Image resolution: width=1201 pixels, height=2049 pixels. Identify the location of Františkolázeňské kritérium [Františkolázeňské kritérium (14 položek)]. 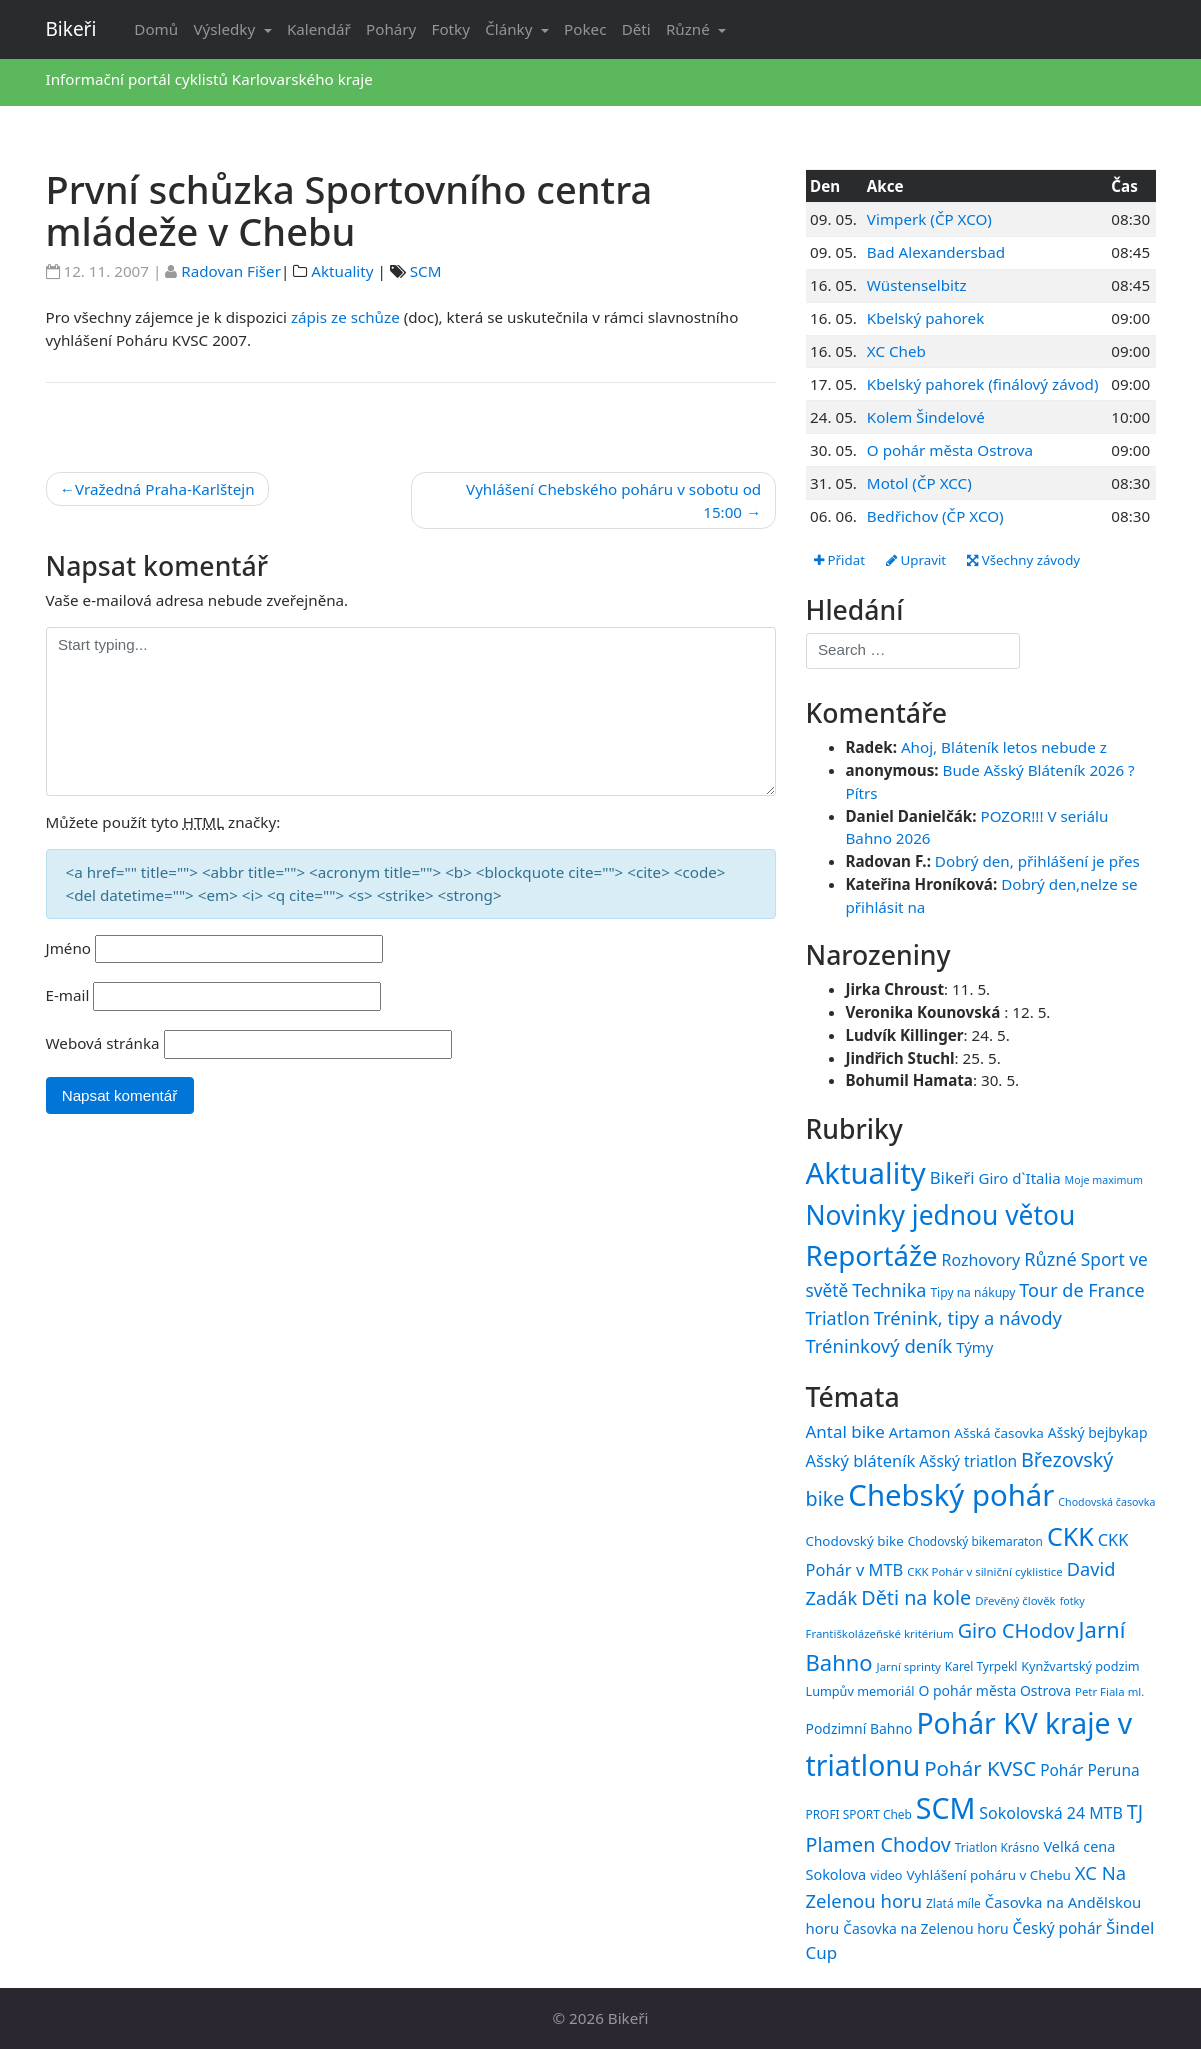
(880, 1633).